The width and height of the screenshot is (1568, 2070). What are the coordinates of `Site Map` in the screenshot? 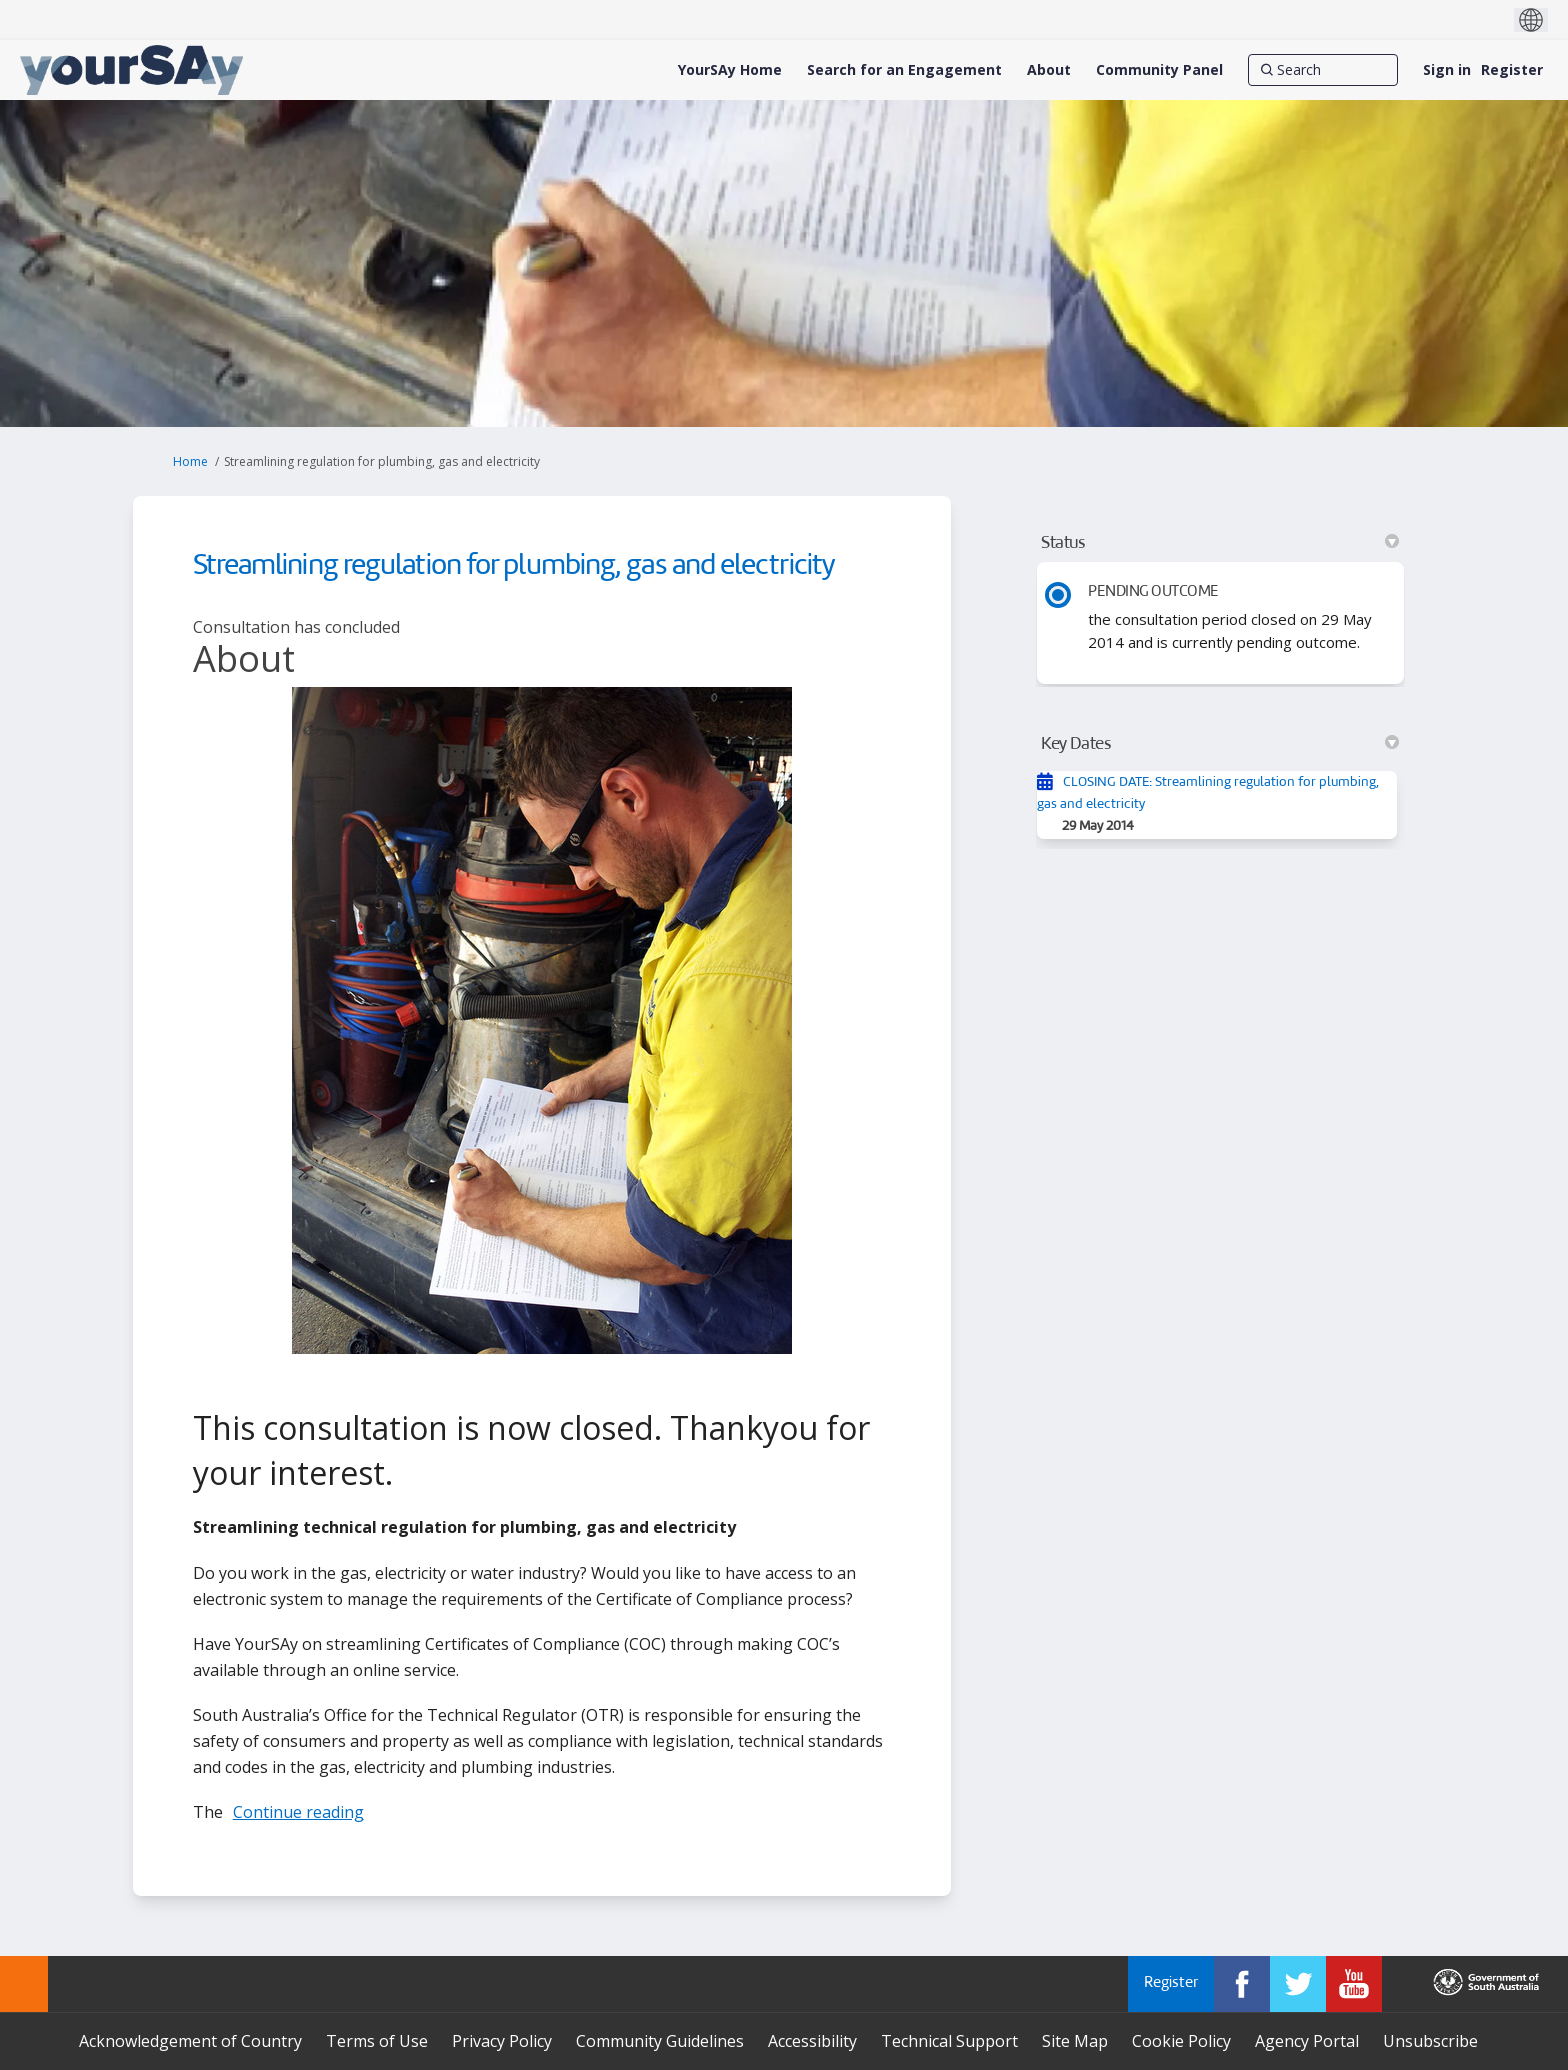 It's located at (1075, 2041).